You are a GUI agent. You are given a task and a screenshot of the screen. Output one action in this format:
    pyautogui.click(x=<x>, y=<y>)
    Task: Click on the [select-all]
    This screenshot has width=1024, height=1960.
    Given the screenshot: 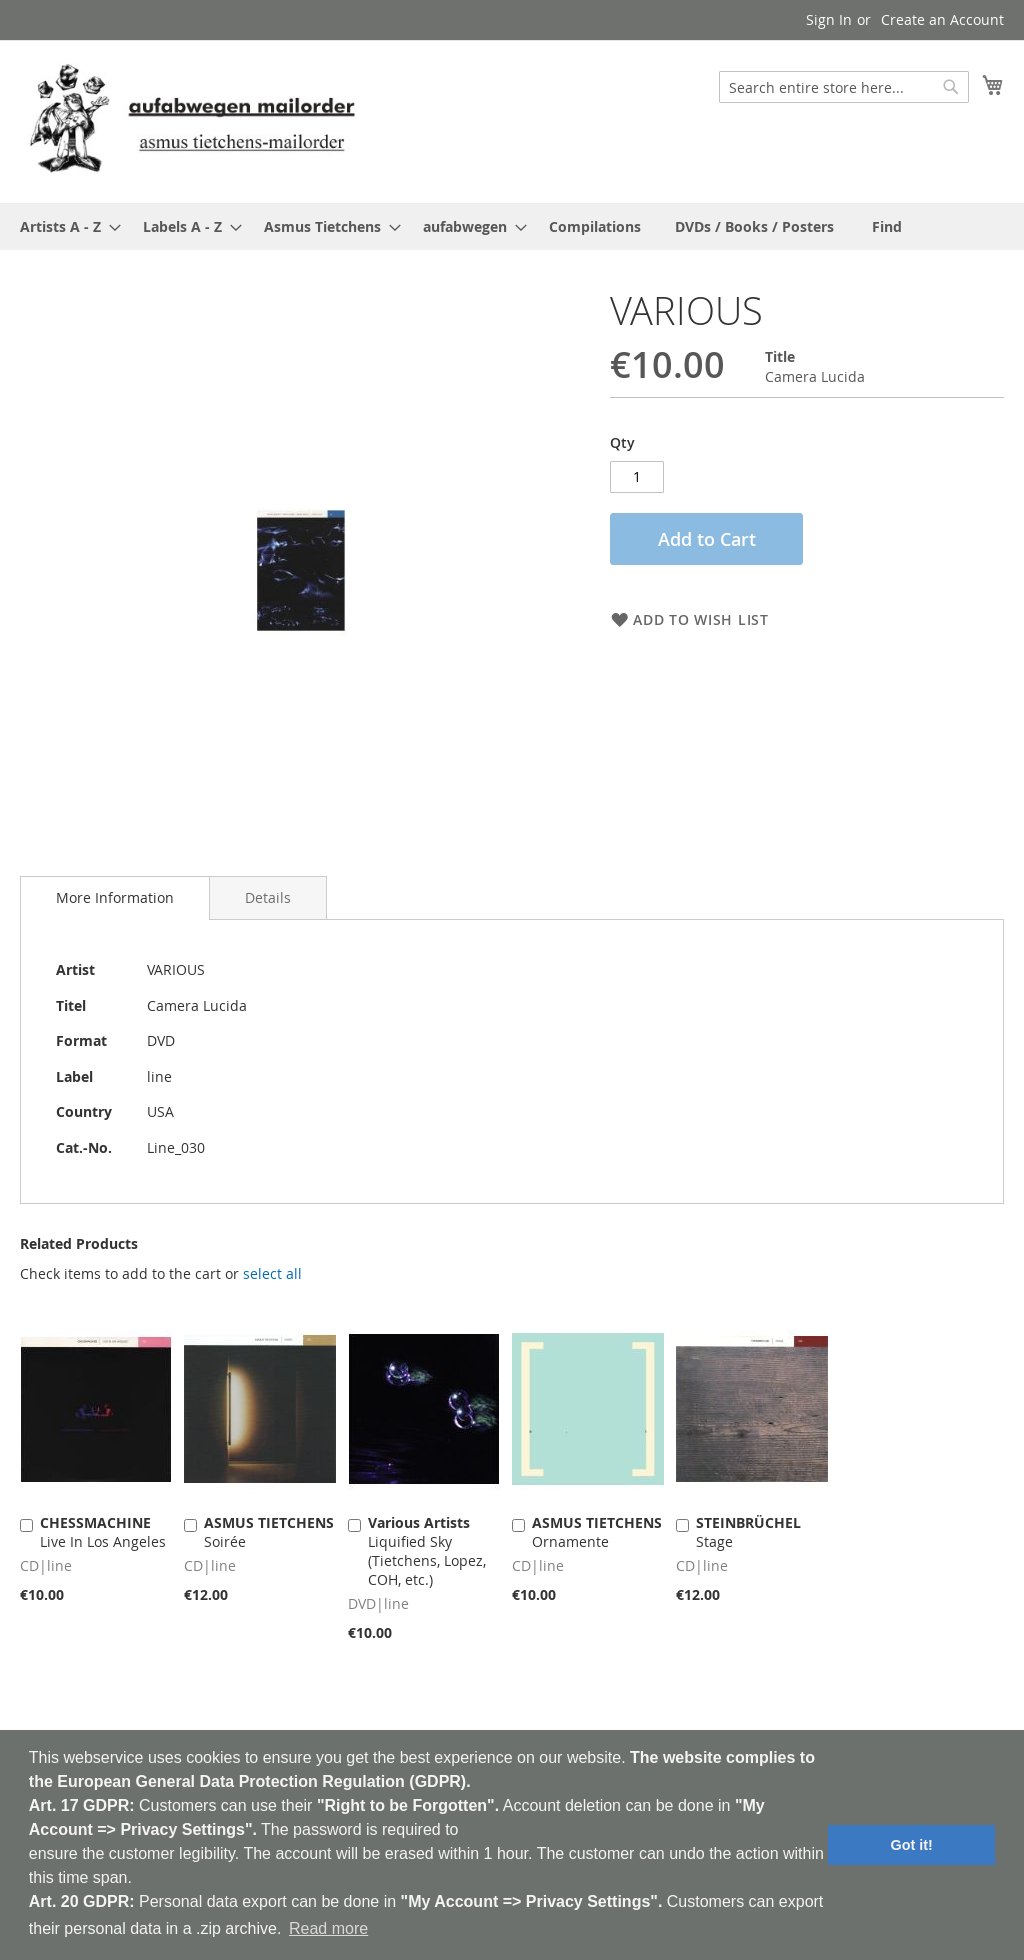 What is the action you would take?
    pyautogui.click(x=272, y=1274)
    